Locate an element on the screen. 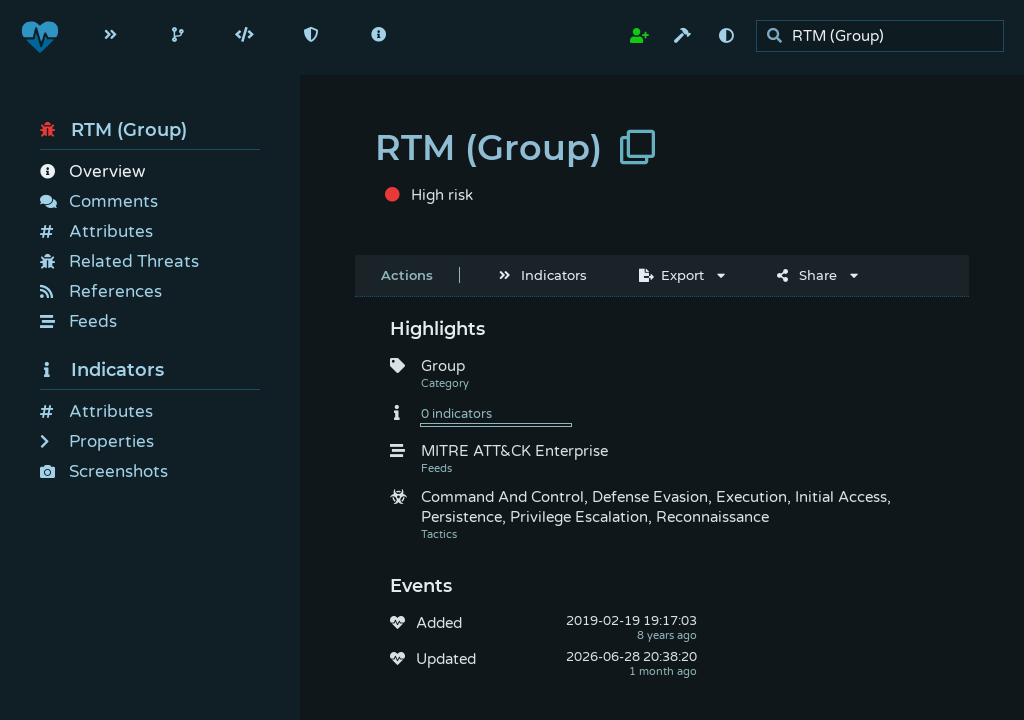  [search] is located at coordinates (885, 36).